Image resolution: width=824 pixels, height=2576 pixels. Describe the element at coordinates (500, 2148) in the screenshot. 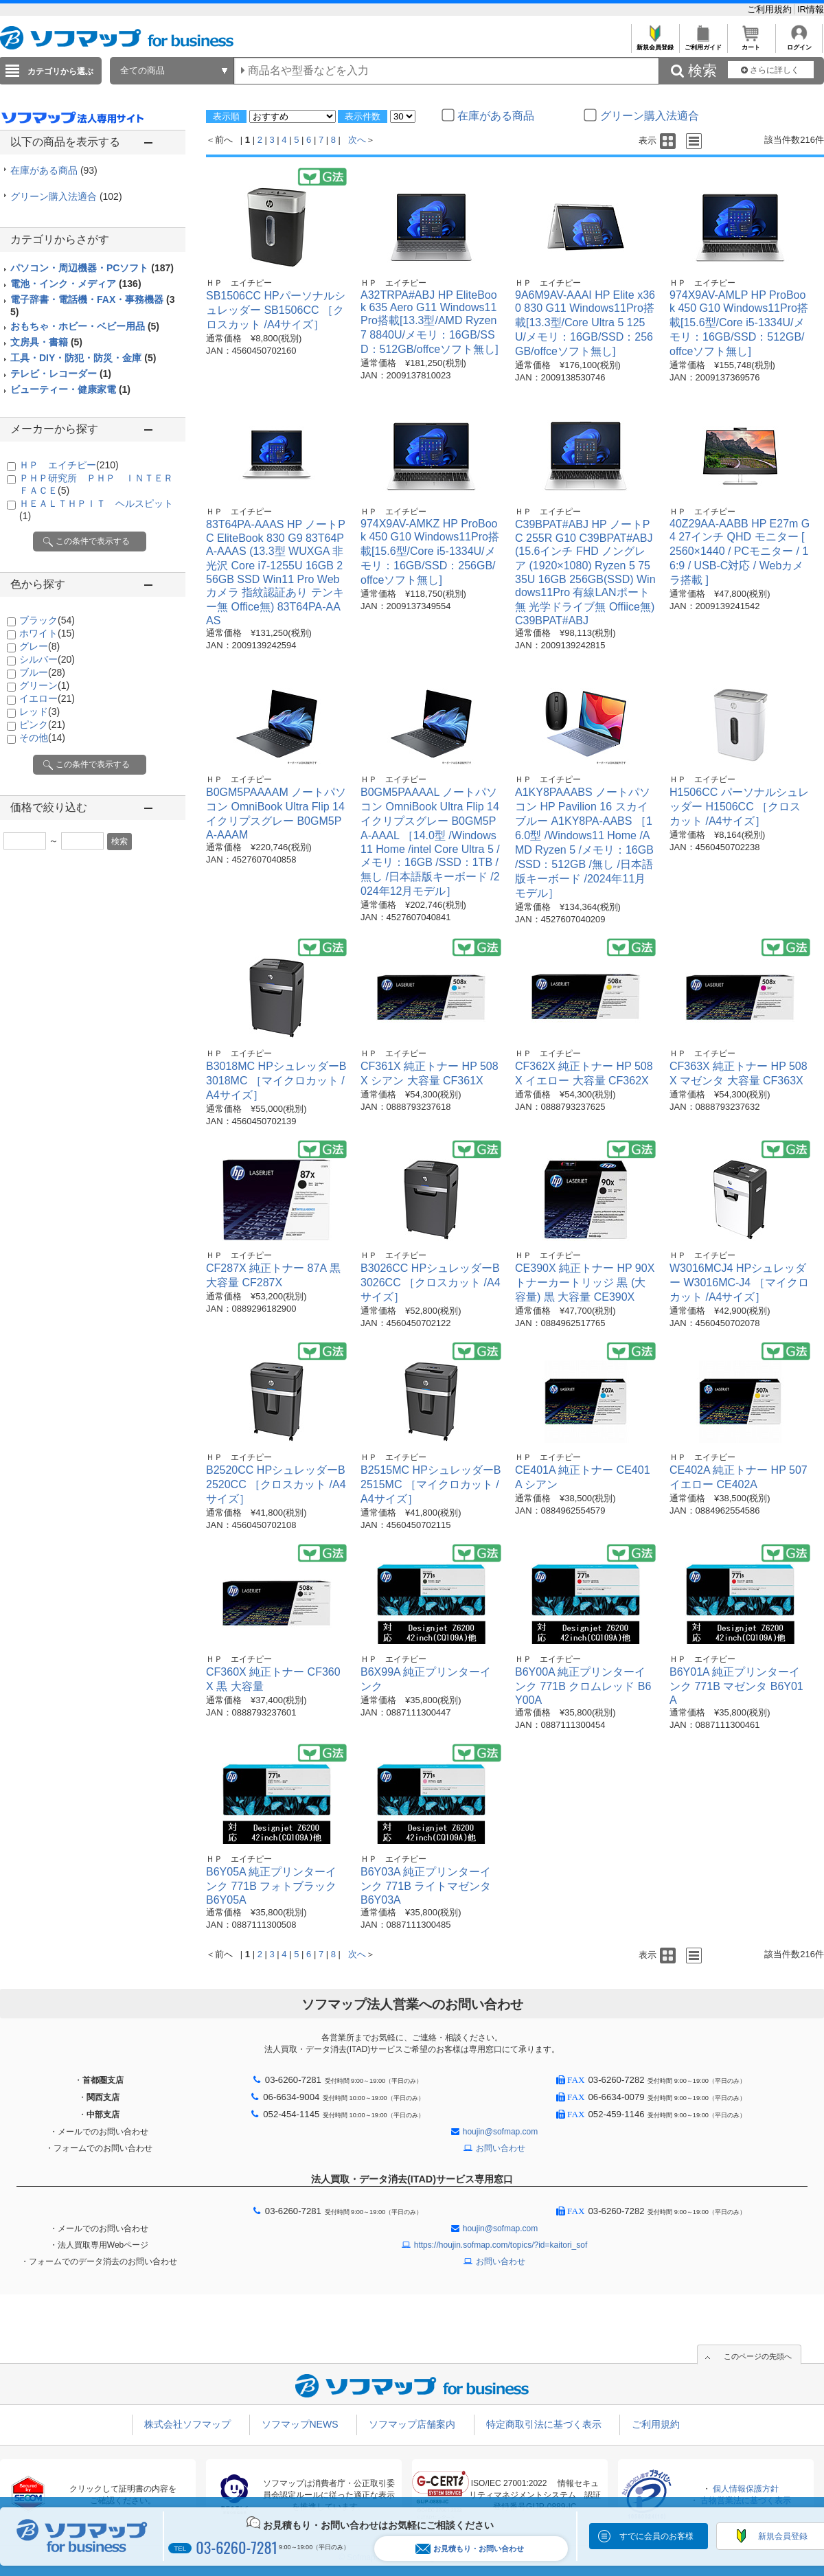

I see `お問い合わせ` at that location.